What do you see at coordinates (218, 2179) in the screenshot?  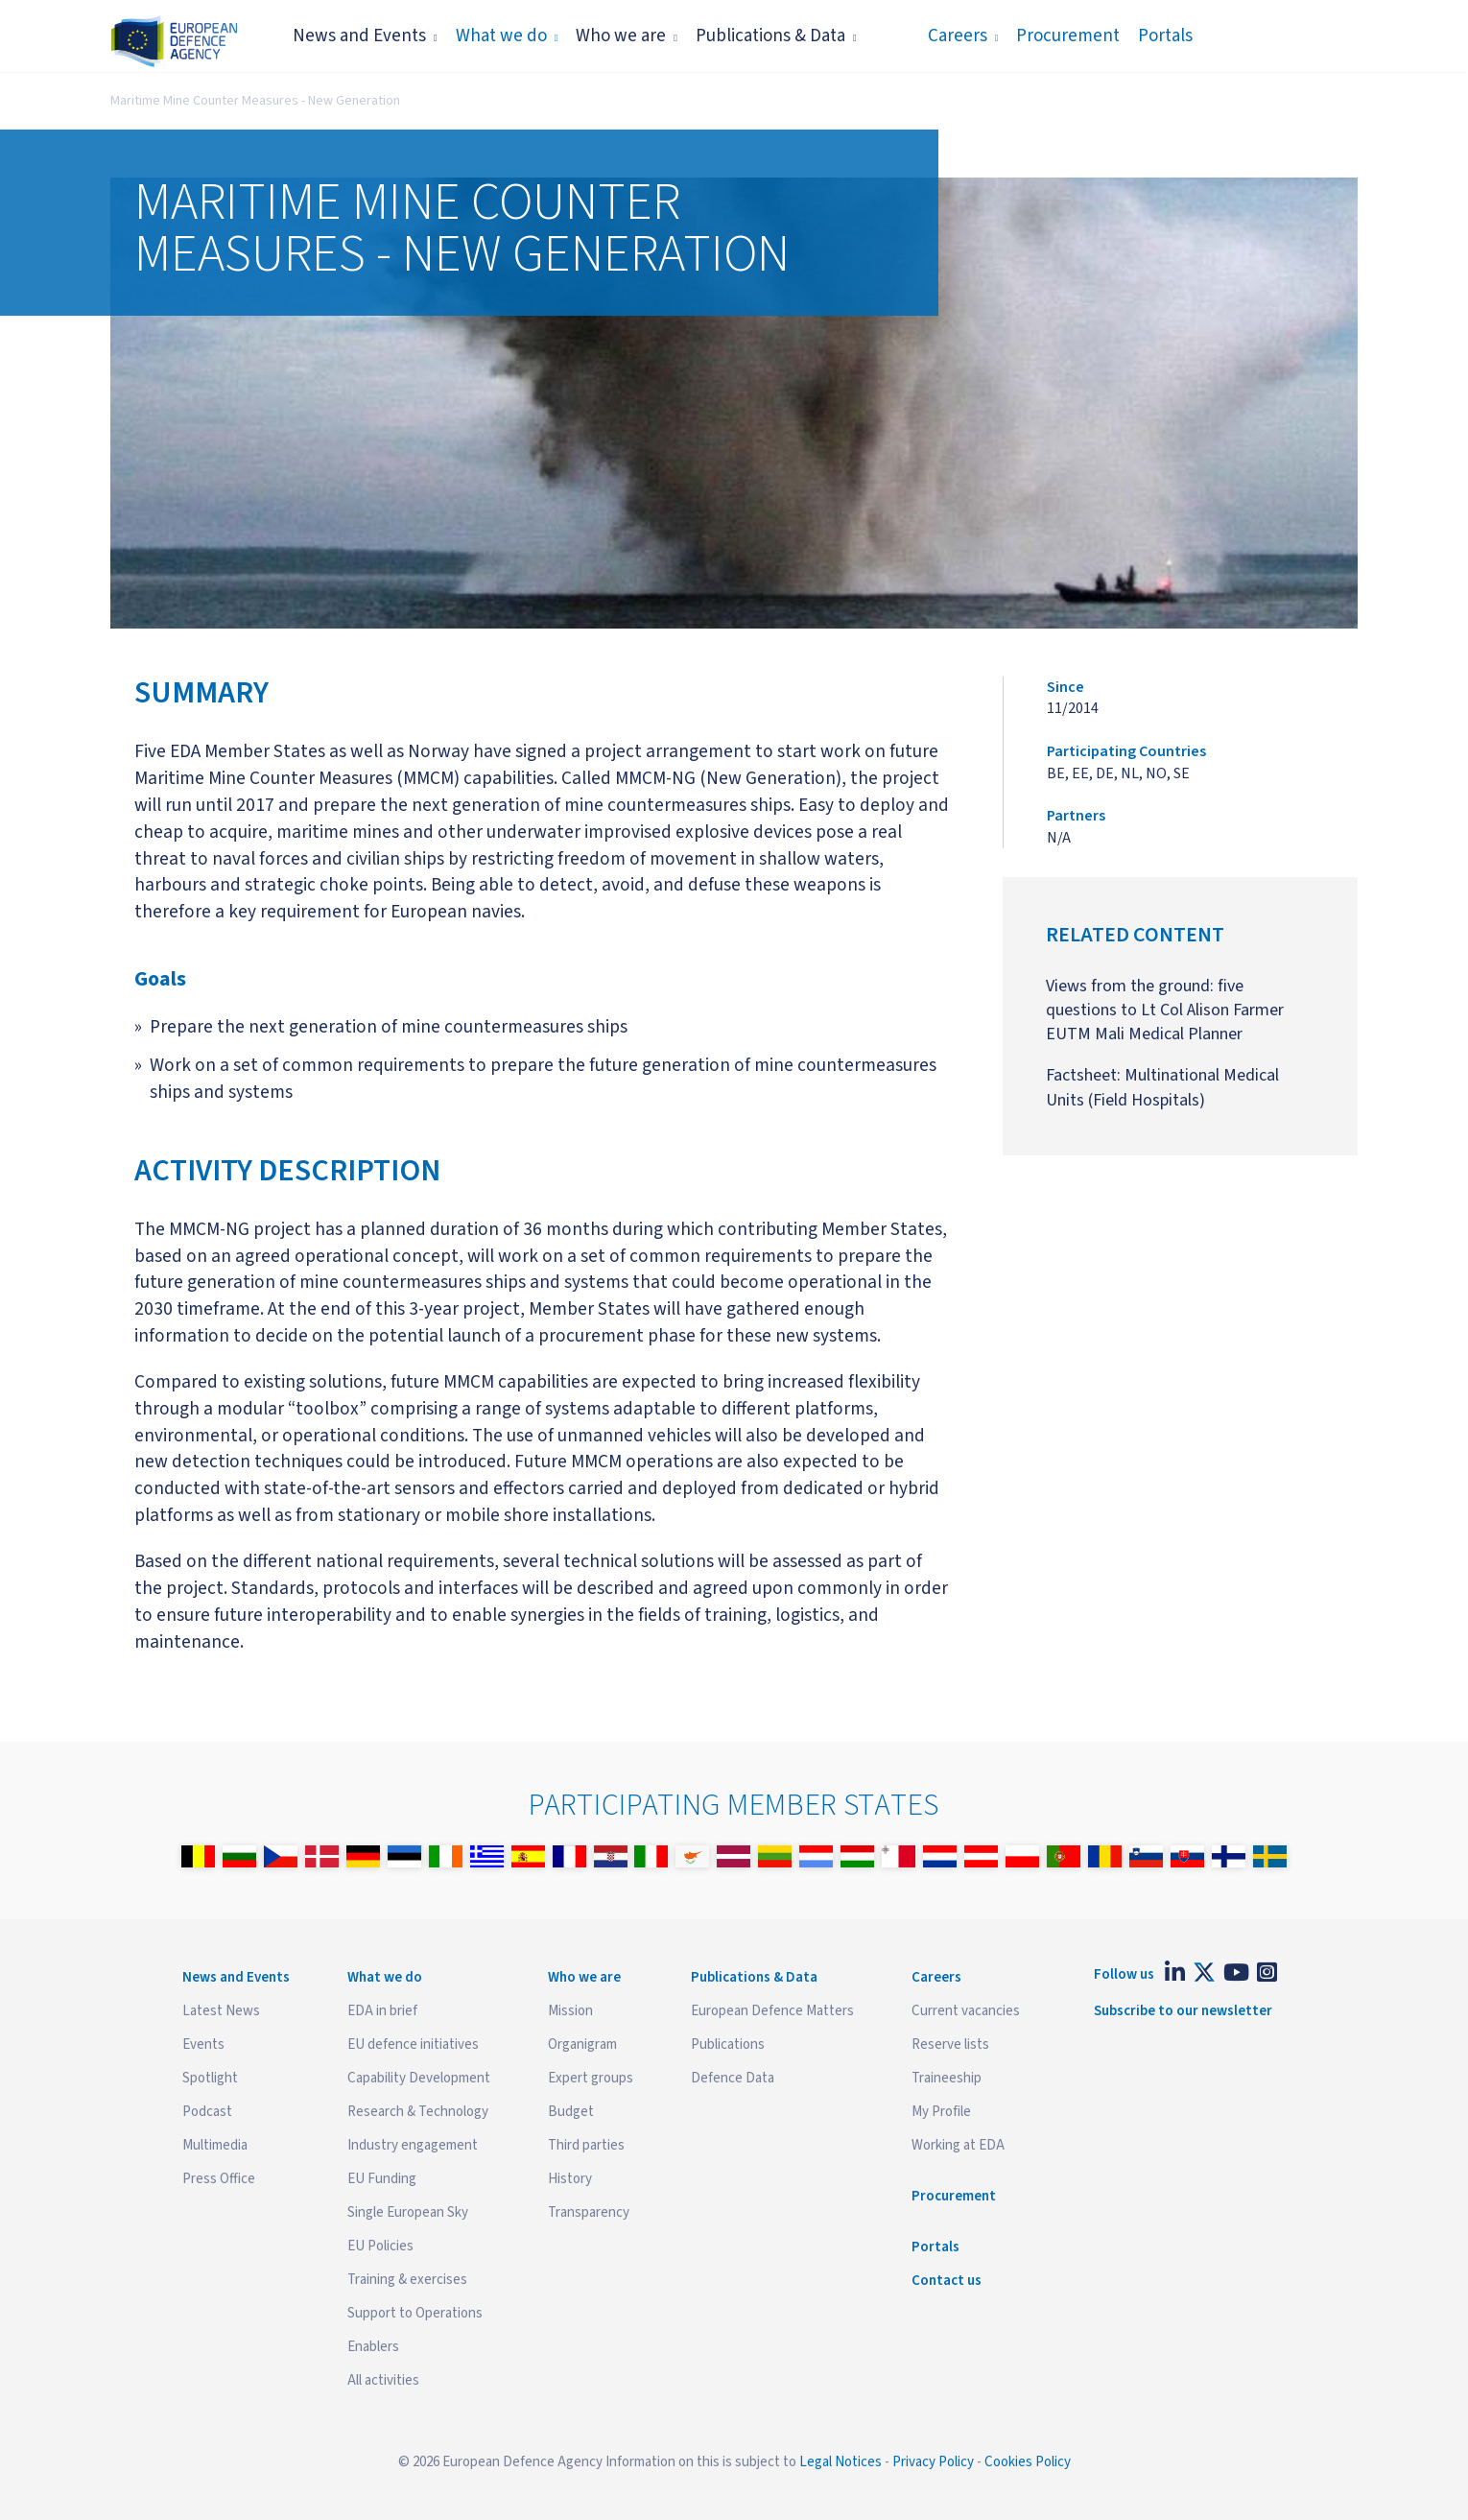 I see `Press Office` at bounding box center [218, 2179].